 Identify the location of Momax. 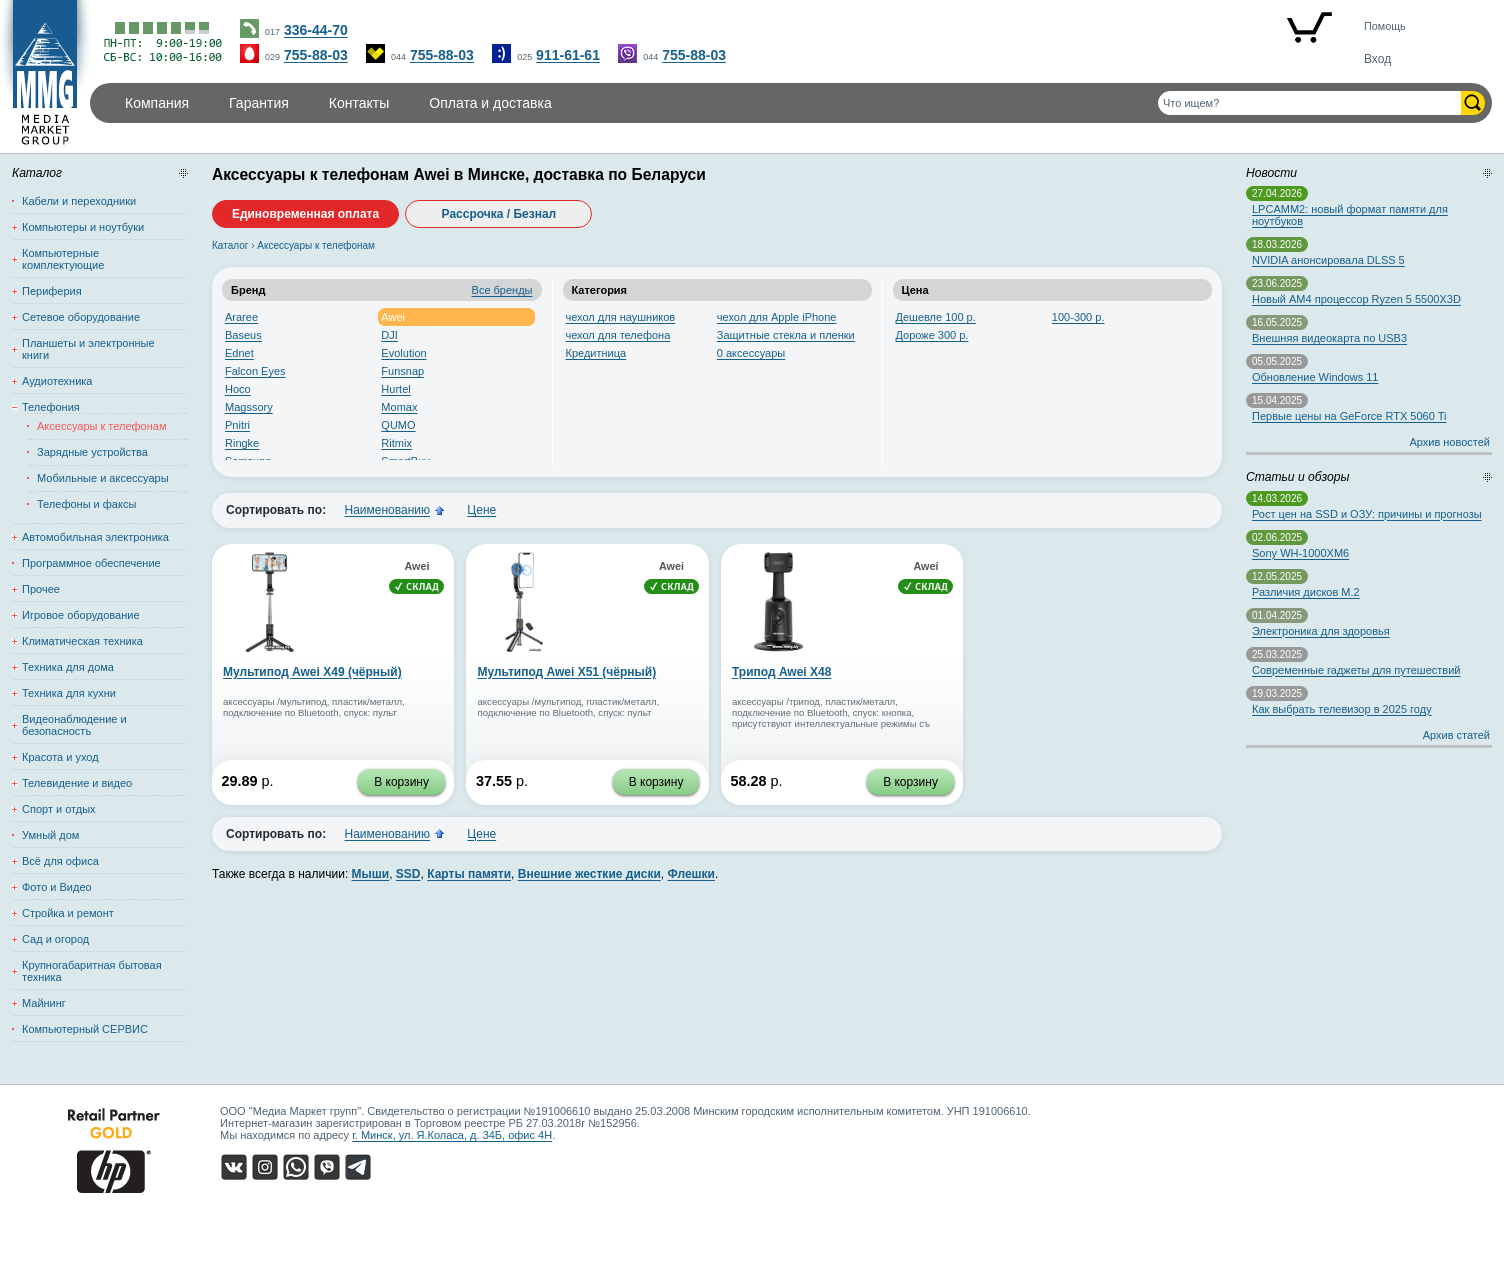
(399, 407).